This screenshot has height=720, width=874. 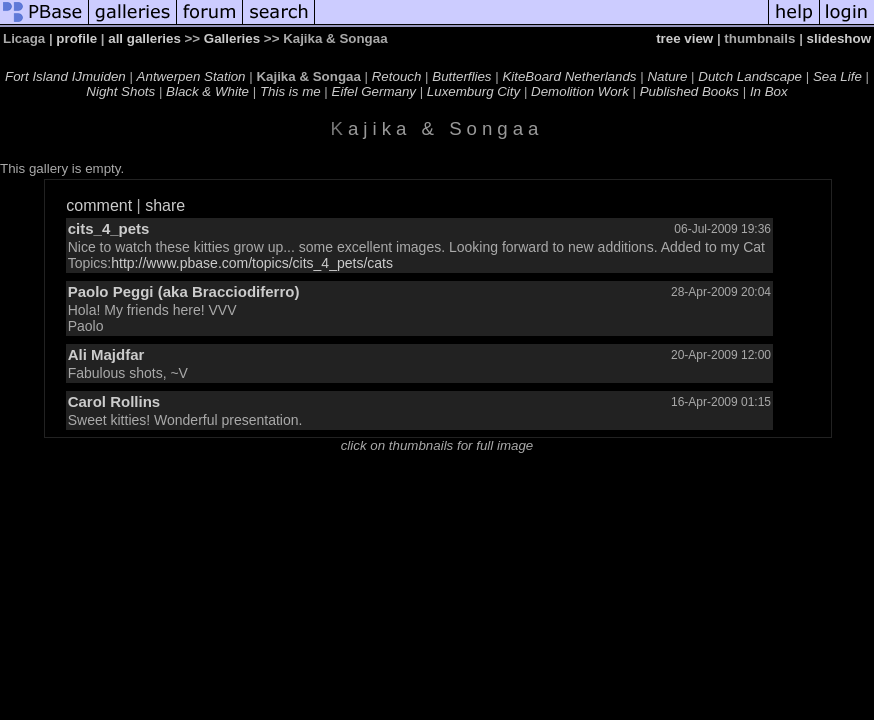 I want to click on tree view, so click(x=684, y=38).